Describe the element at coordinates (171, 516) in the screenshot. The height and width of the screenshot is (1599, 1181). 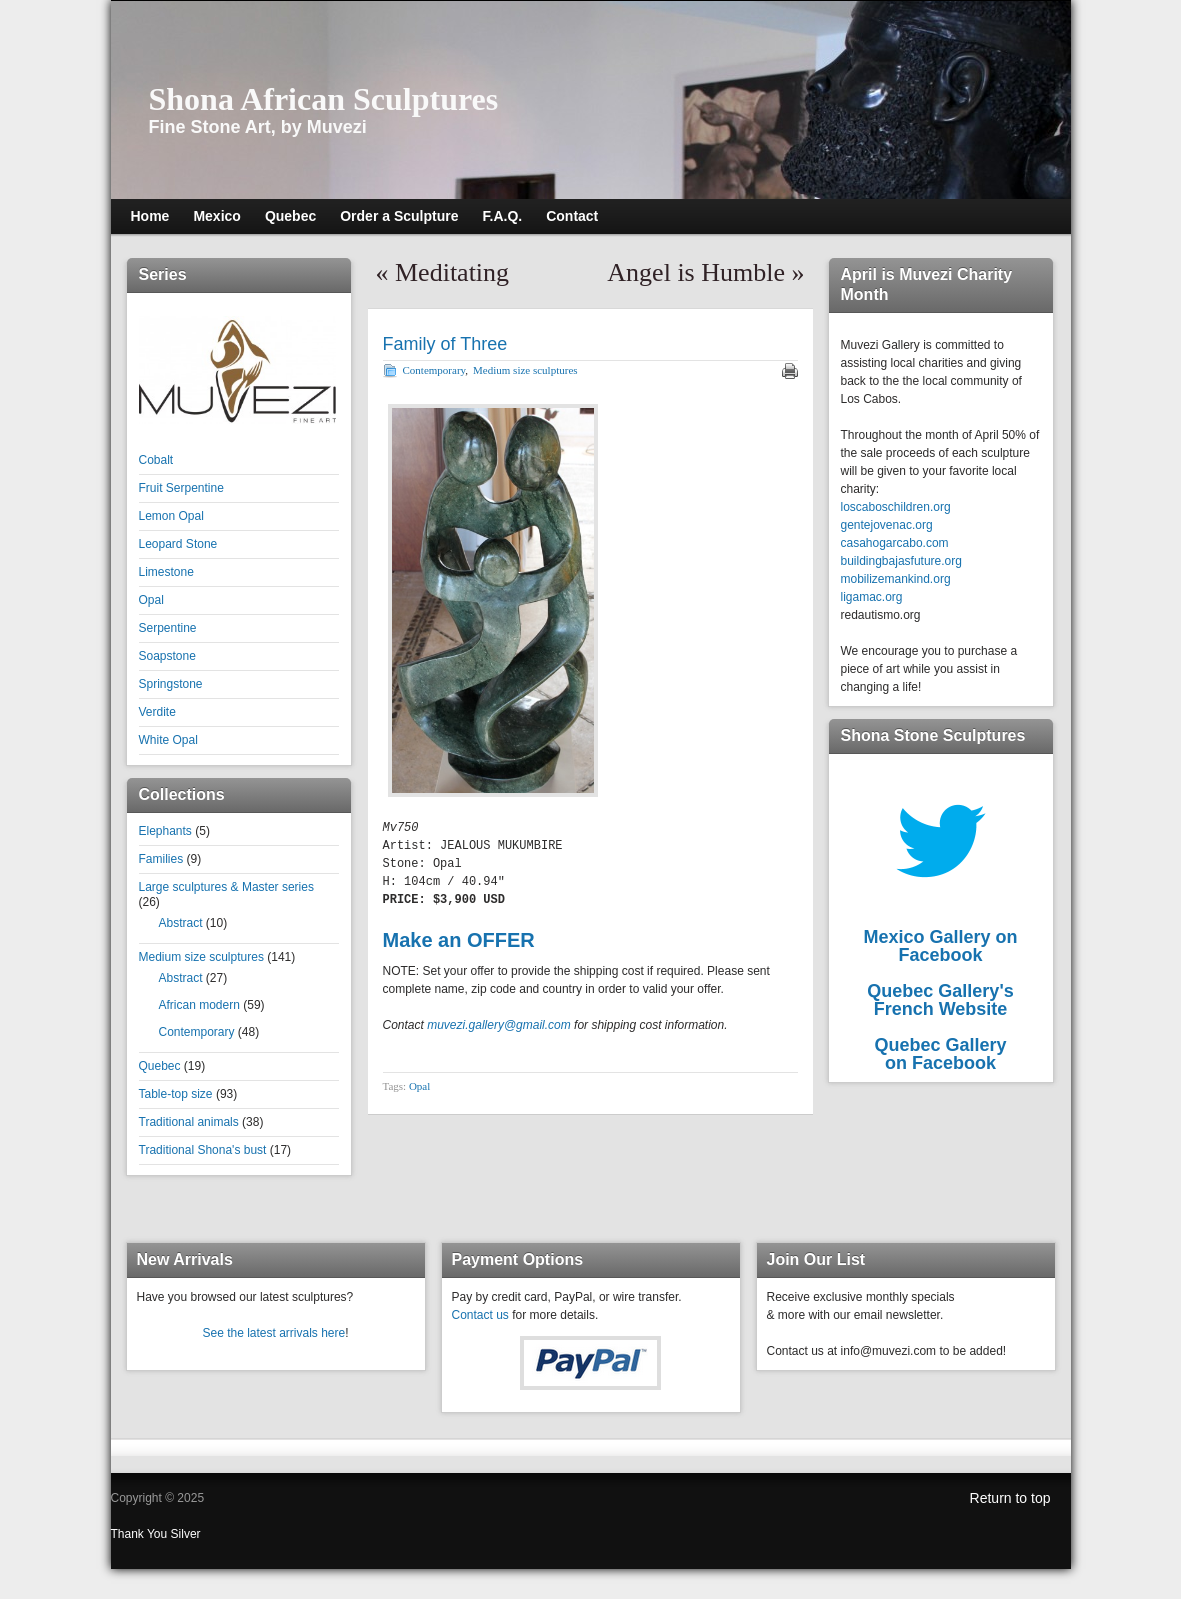
I see `Lemon Opal` at that location.